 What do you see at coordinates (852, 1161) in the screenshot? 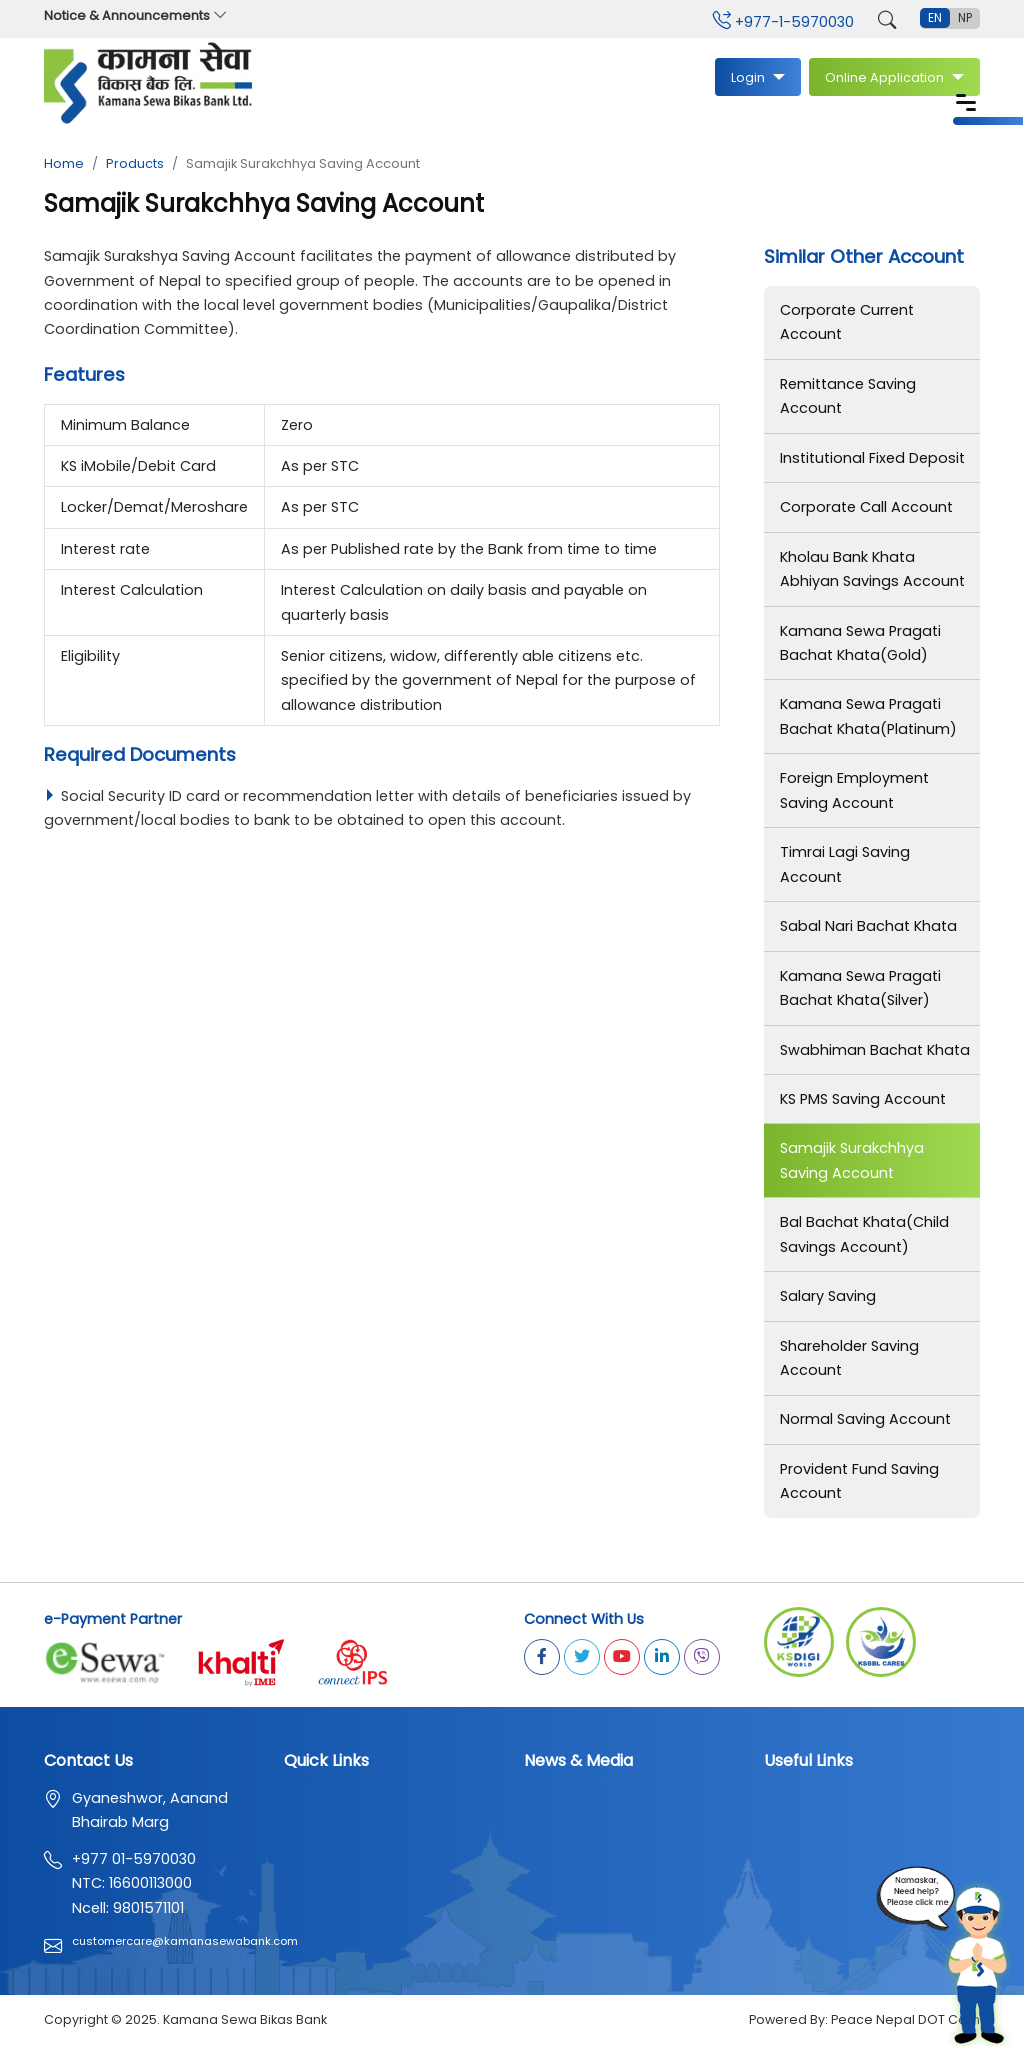
I see `Samajik Surakchhya Saving Account` at bounding box center [852, 1161].